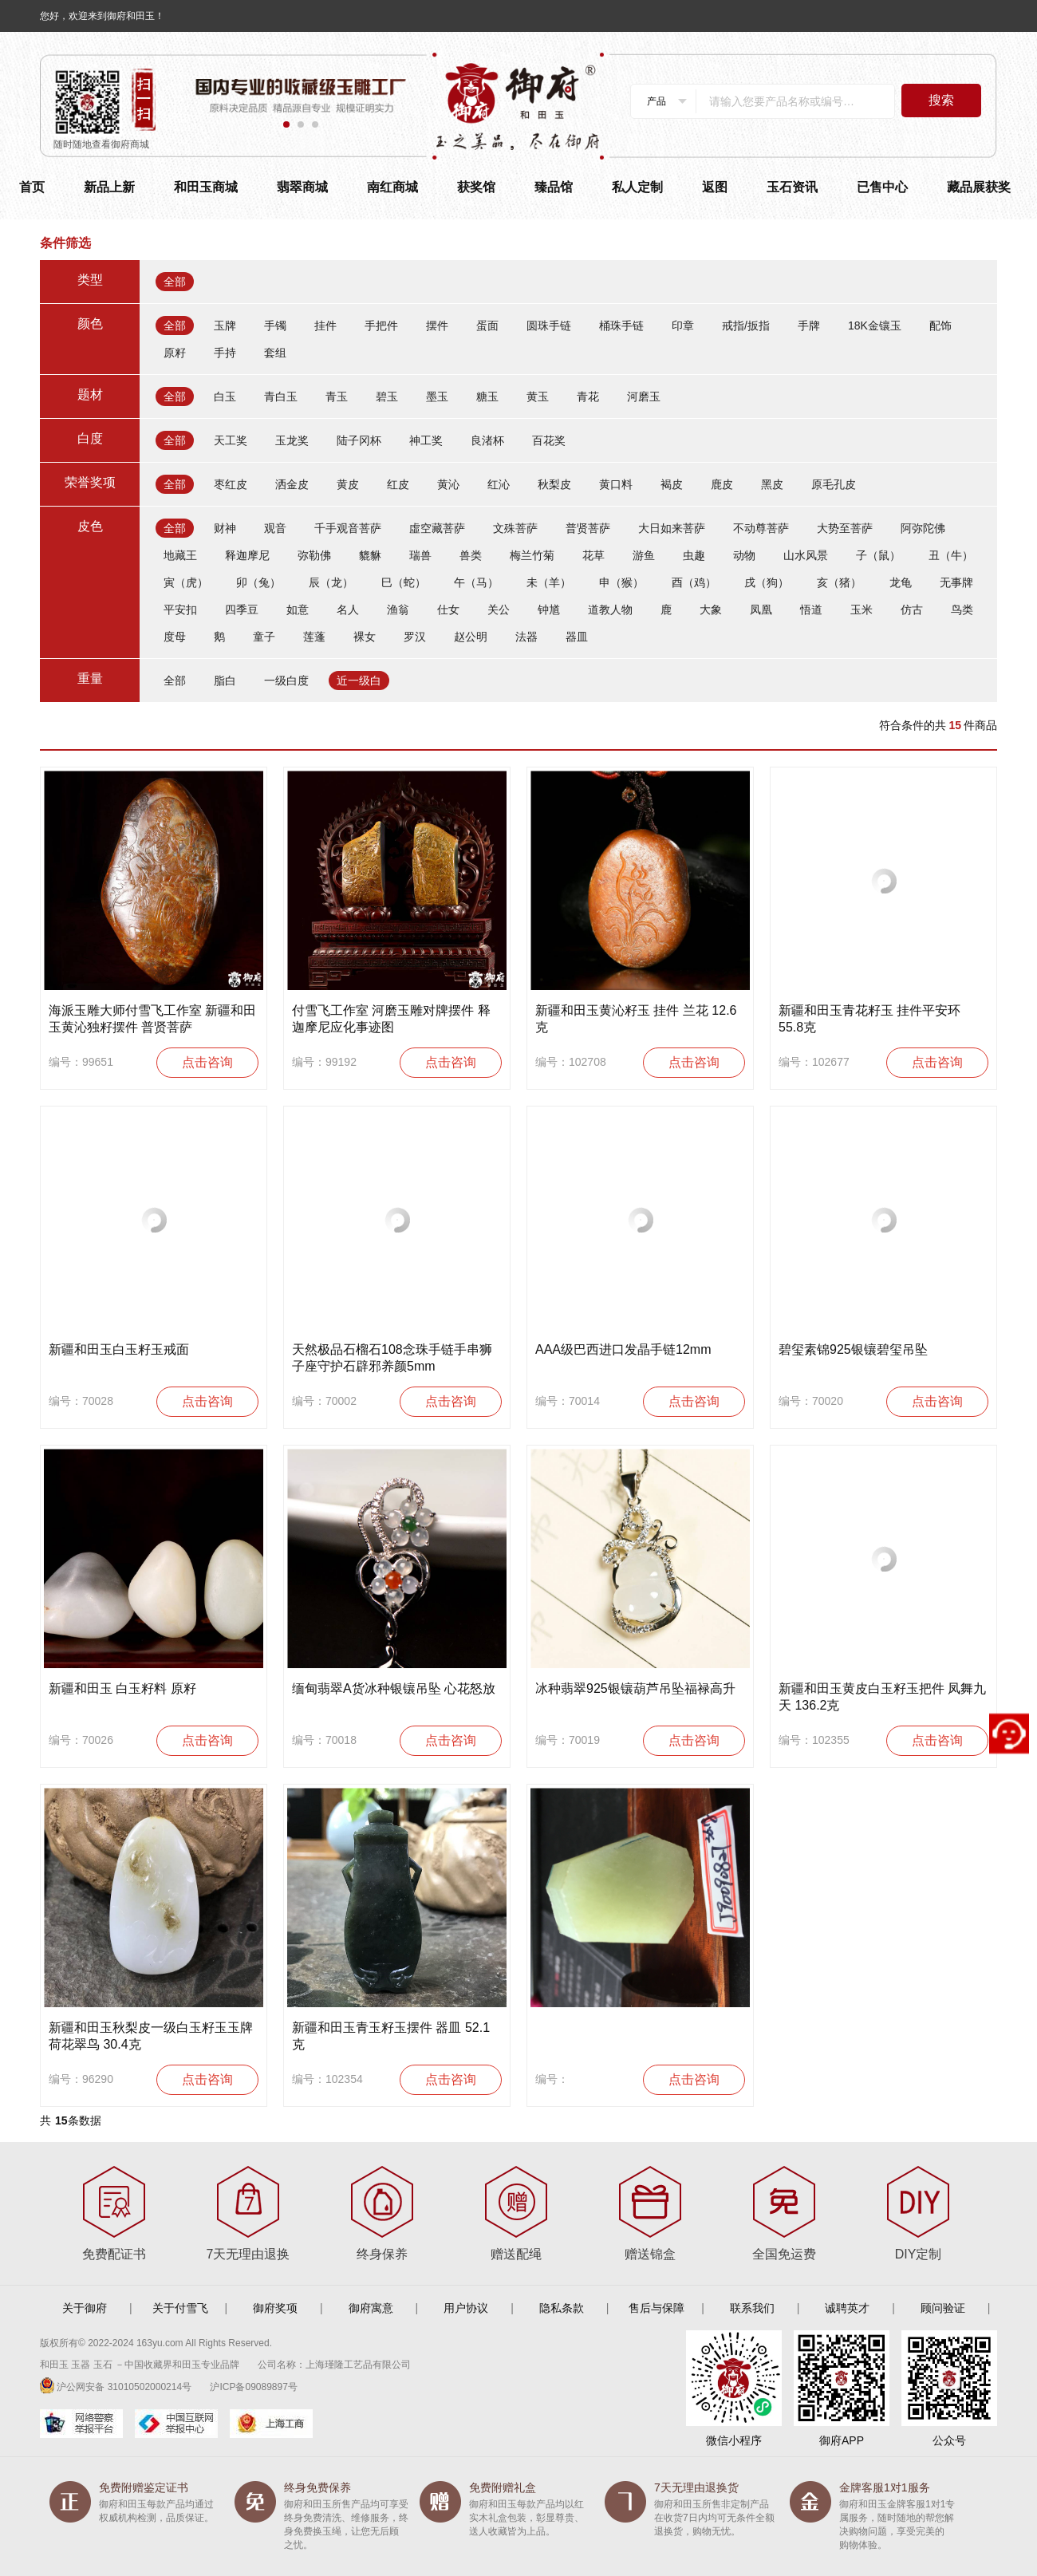 This screenshot has width=1037, height=2576. What do you see at coordinates (635, 1688) in the screenshot?
I see `冰种翡翠925银镶葫芦吊坠福禄高升` at bounding box center [635, 1688].